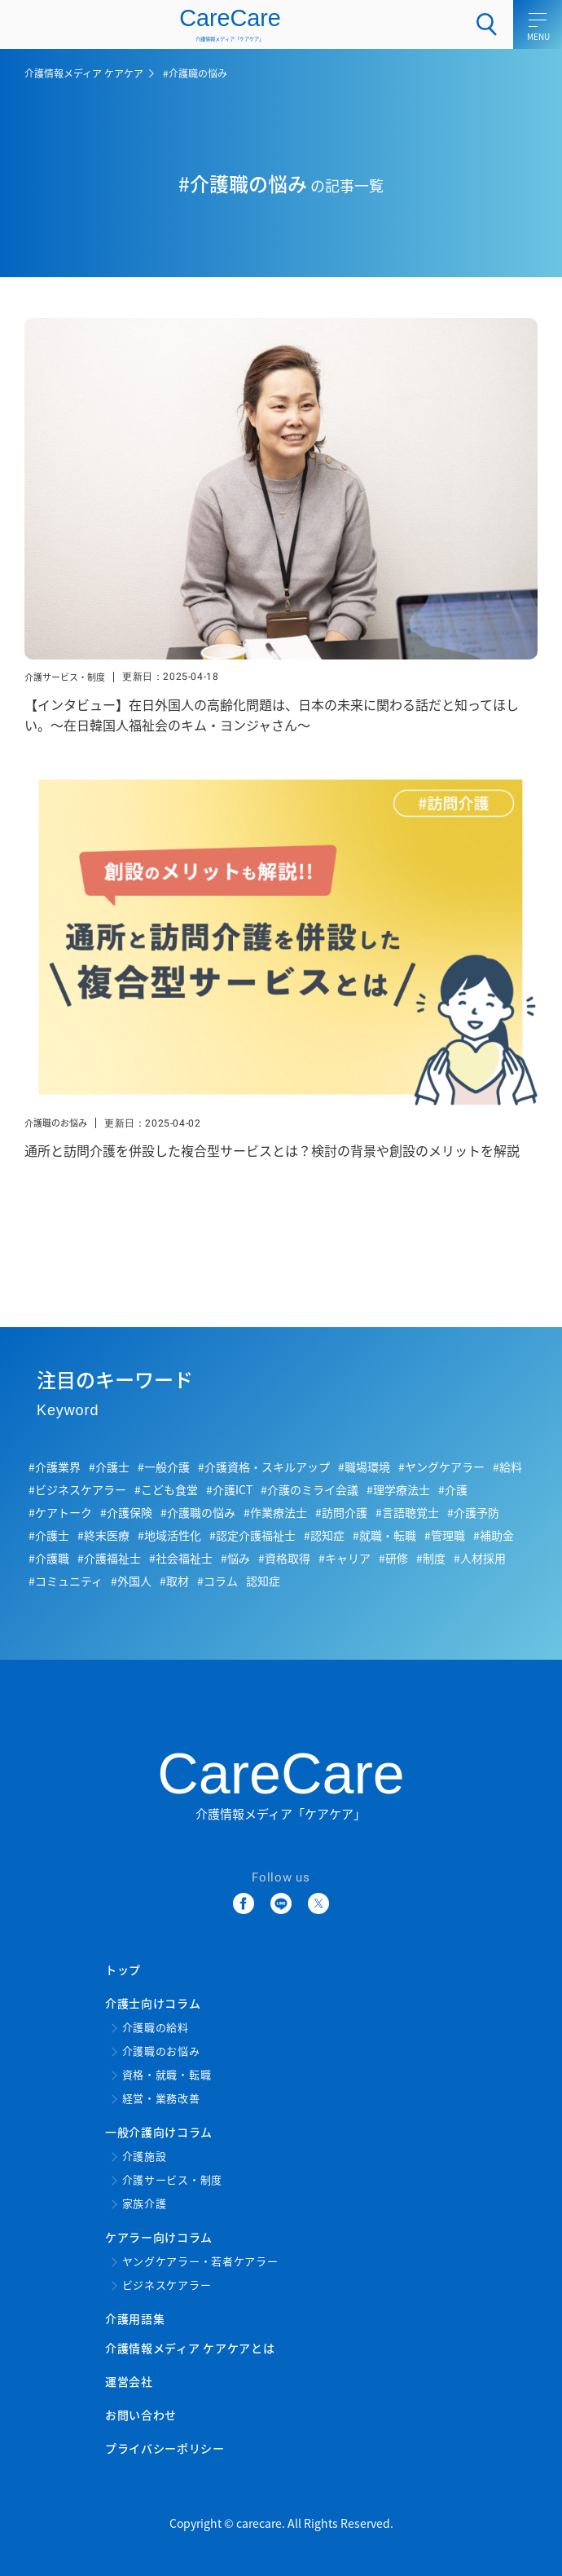 The height and width of the screenshot is (2576, 562). What do you see at coordinates (60, 1512) in the screenshot?
I see `#ケアトーク` at bounding box center [60, 1512].